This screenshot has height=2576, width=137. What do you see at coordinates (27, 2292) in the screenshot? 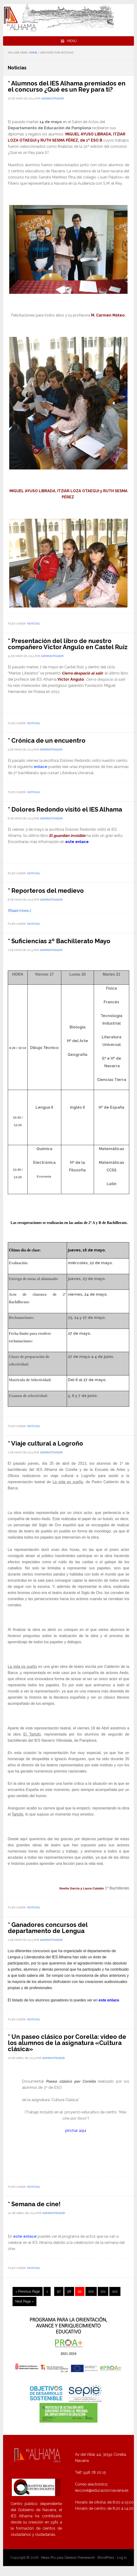
I see `« Previous Page` at bounding box center [27, 2292].